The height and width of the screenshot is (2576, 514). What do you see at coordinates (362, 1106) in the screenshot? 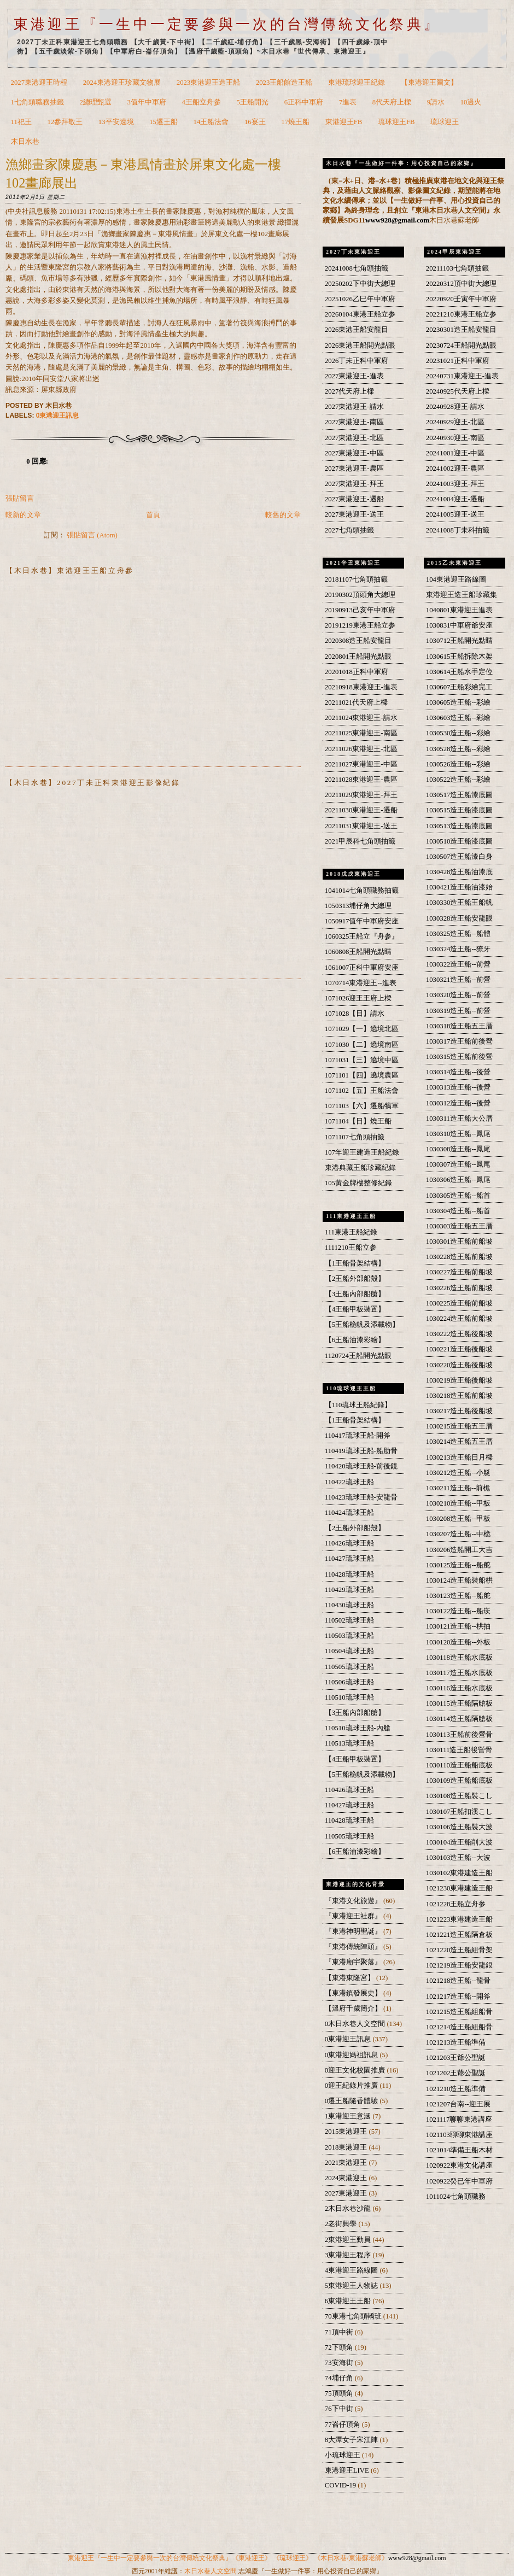
I see `1071103【六】遷船犒軍` at bounding box center [362, 1106].